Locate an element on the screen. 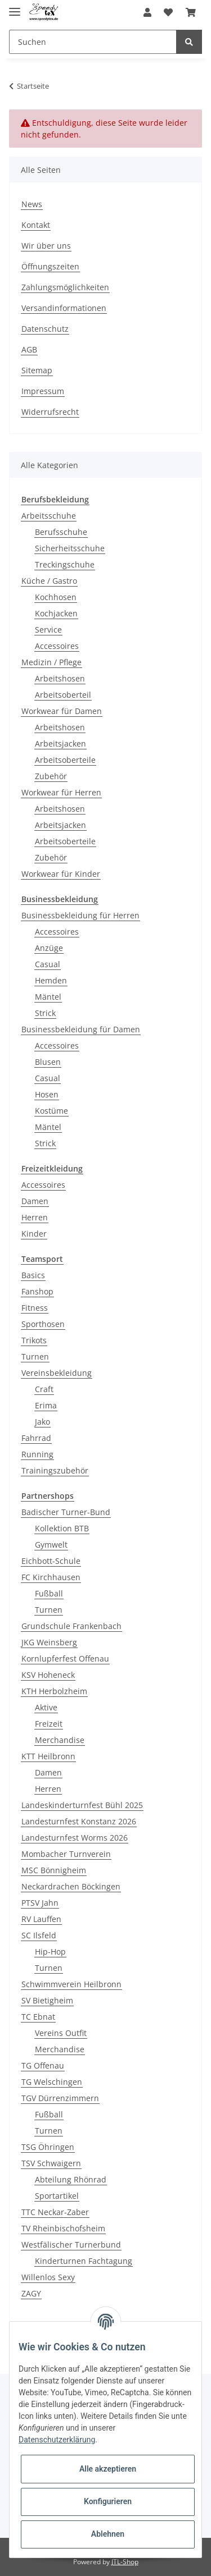 The width and height of the screenshot is (211, 2576). TG Welschingen is located at coordinates (51, 2081).